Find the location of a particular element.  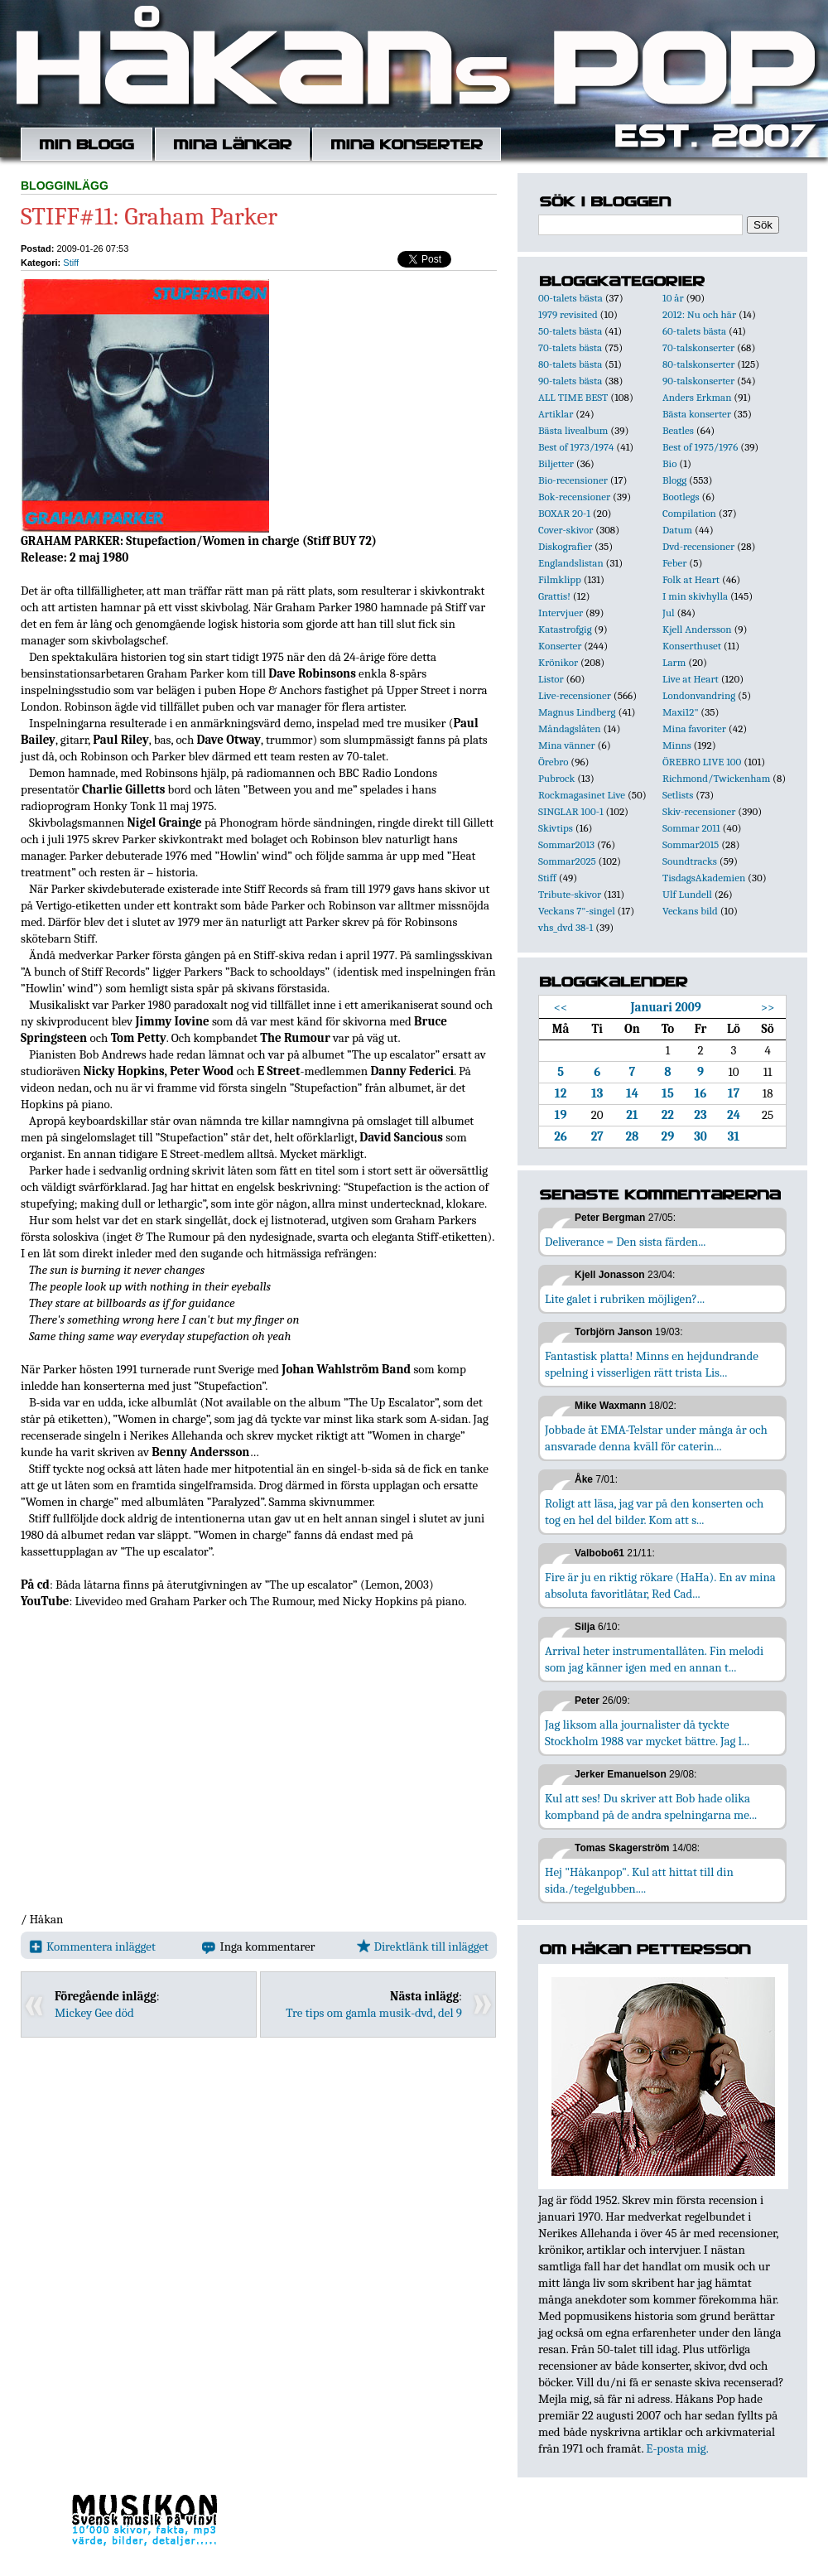

Konserter is located at coordinates (559, 645).